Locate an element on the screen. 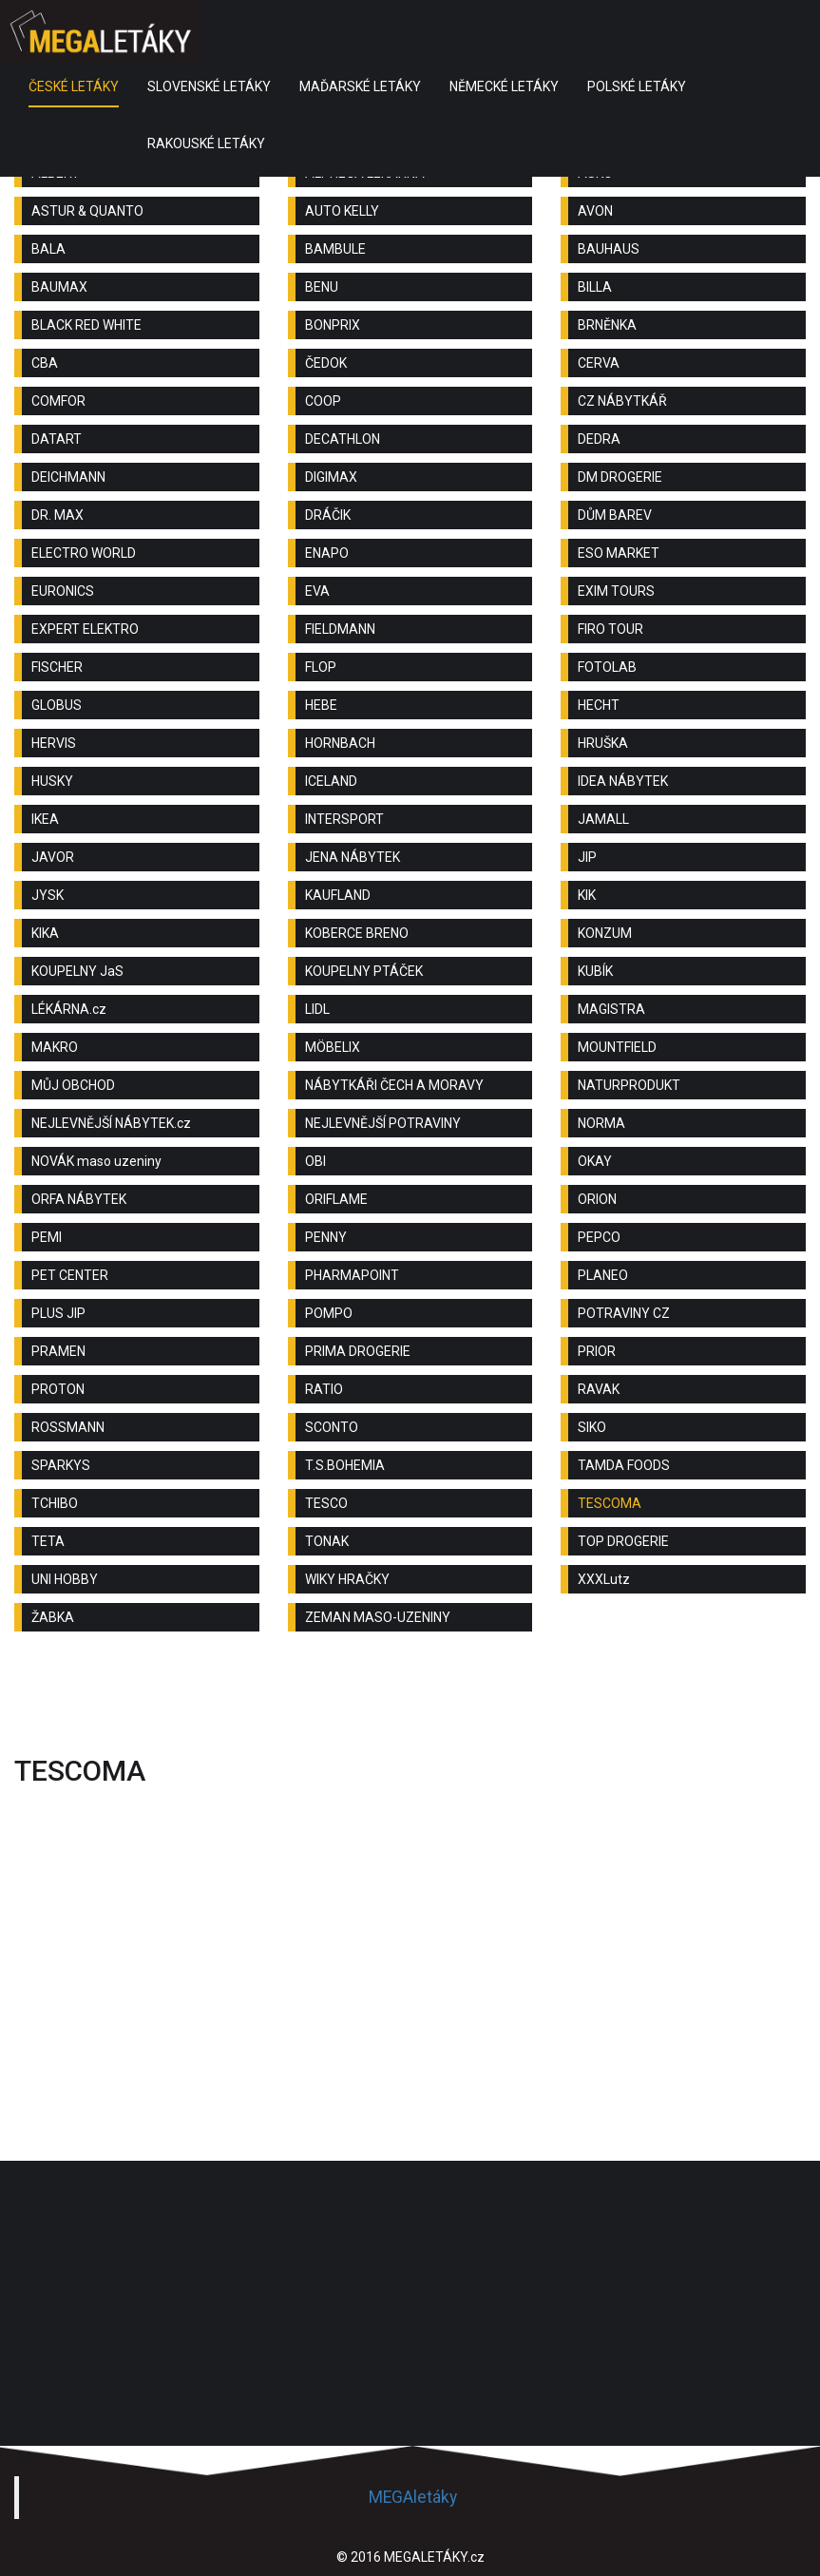 The image size is (820, 2576). BONPRIX is located at coordinates (332, 325).